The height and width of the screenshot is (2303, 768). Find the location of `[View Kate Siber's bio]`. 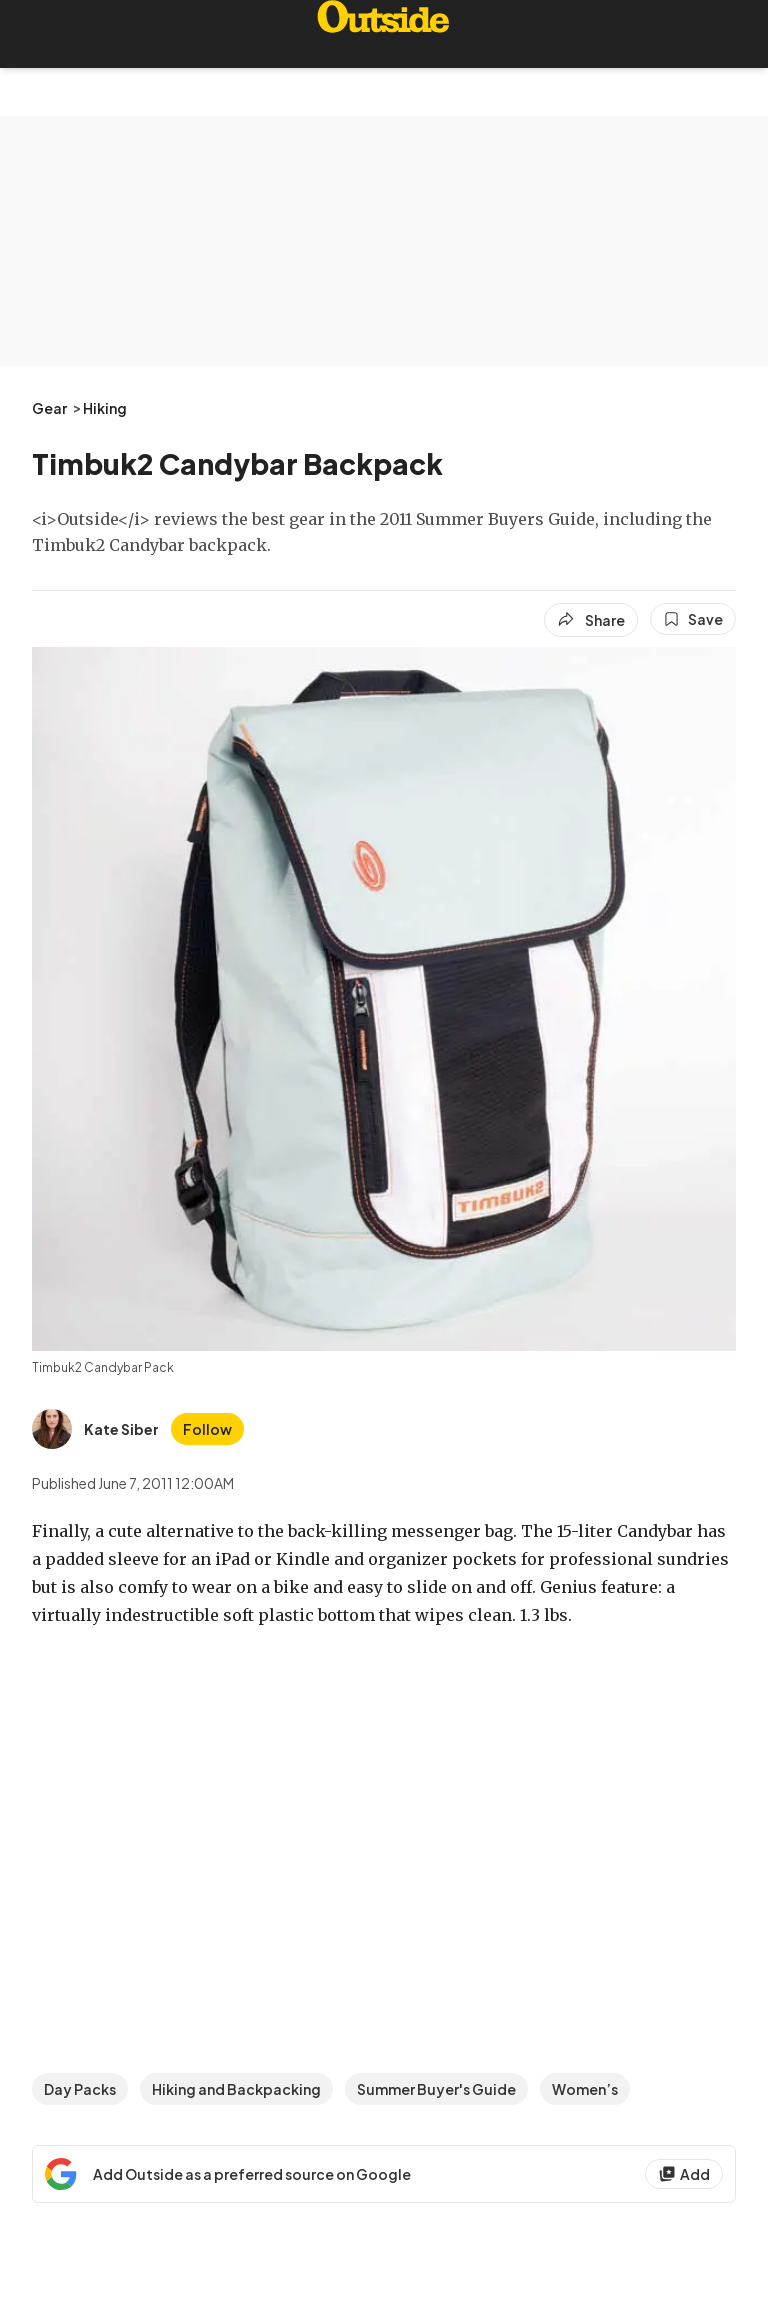

[View Kate Siber's bio] is located at coordinates (95, 1429).